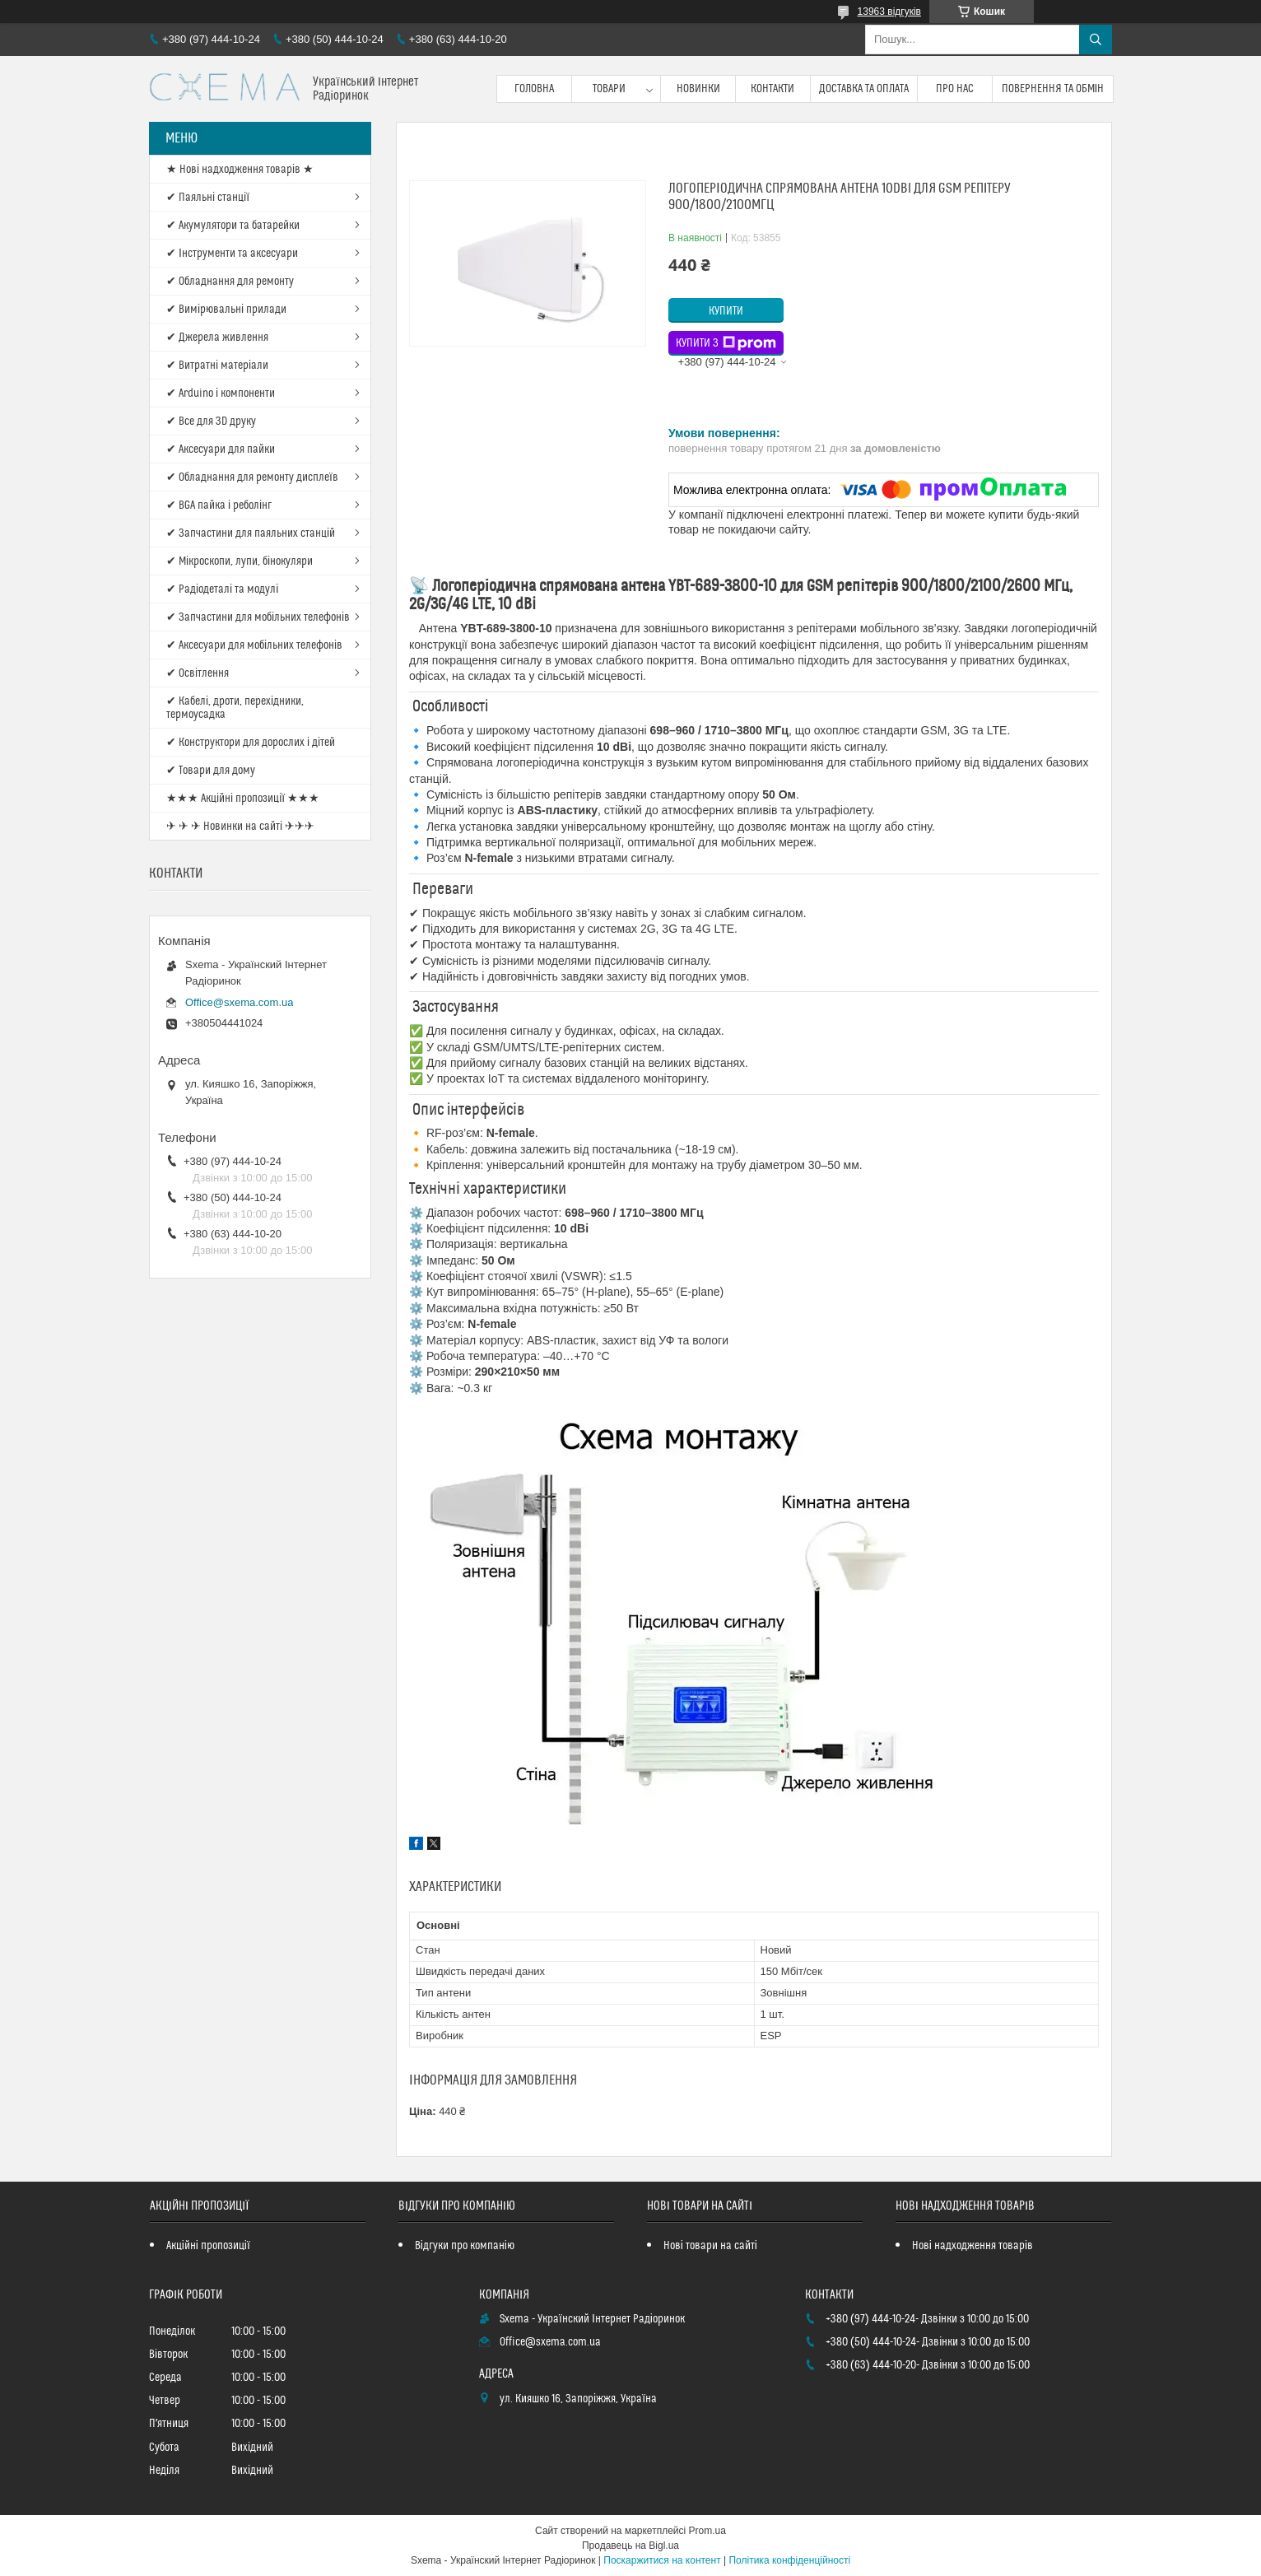 The height and width of the screenshot is (2576, 1261). What do you see at coordinates (889, 11) in the screenshot?
I see `13963 відгуків` at bounding box center [889, 11].